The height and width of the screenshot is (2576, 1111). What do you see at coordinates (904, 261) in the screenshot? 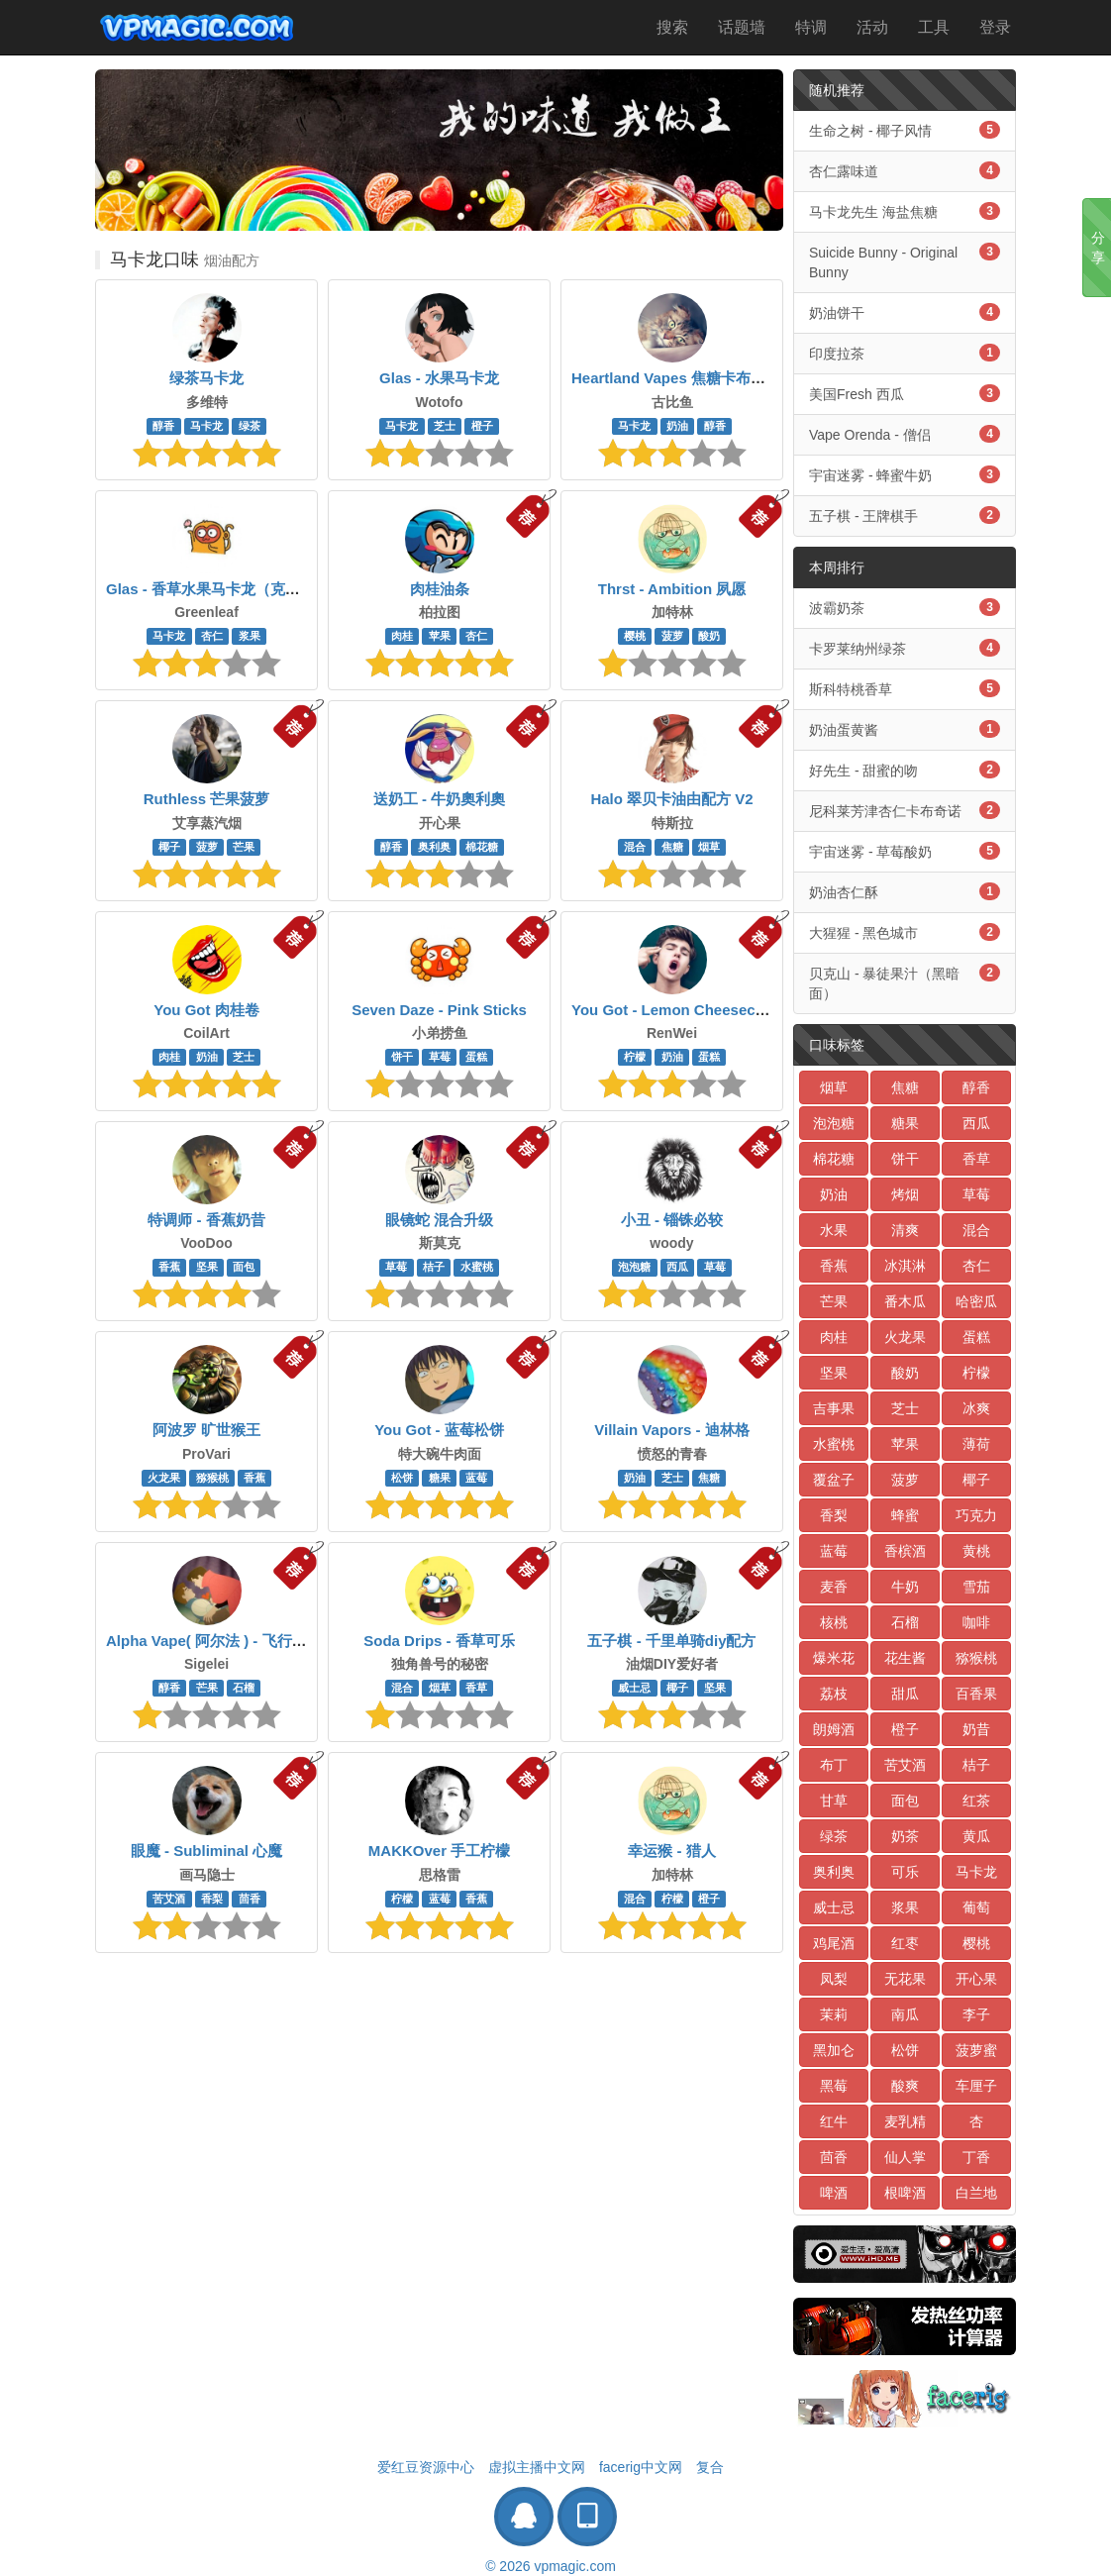
I see `Suicide Bunny - Original Bunny` at bounding box center [904, 261].